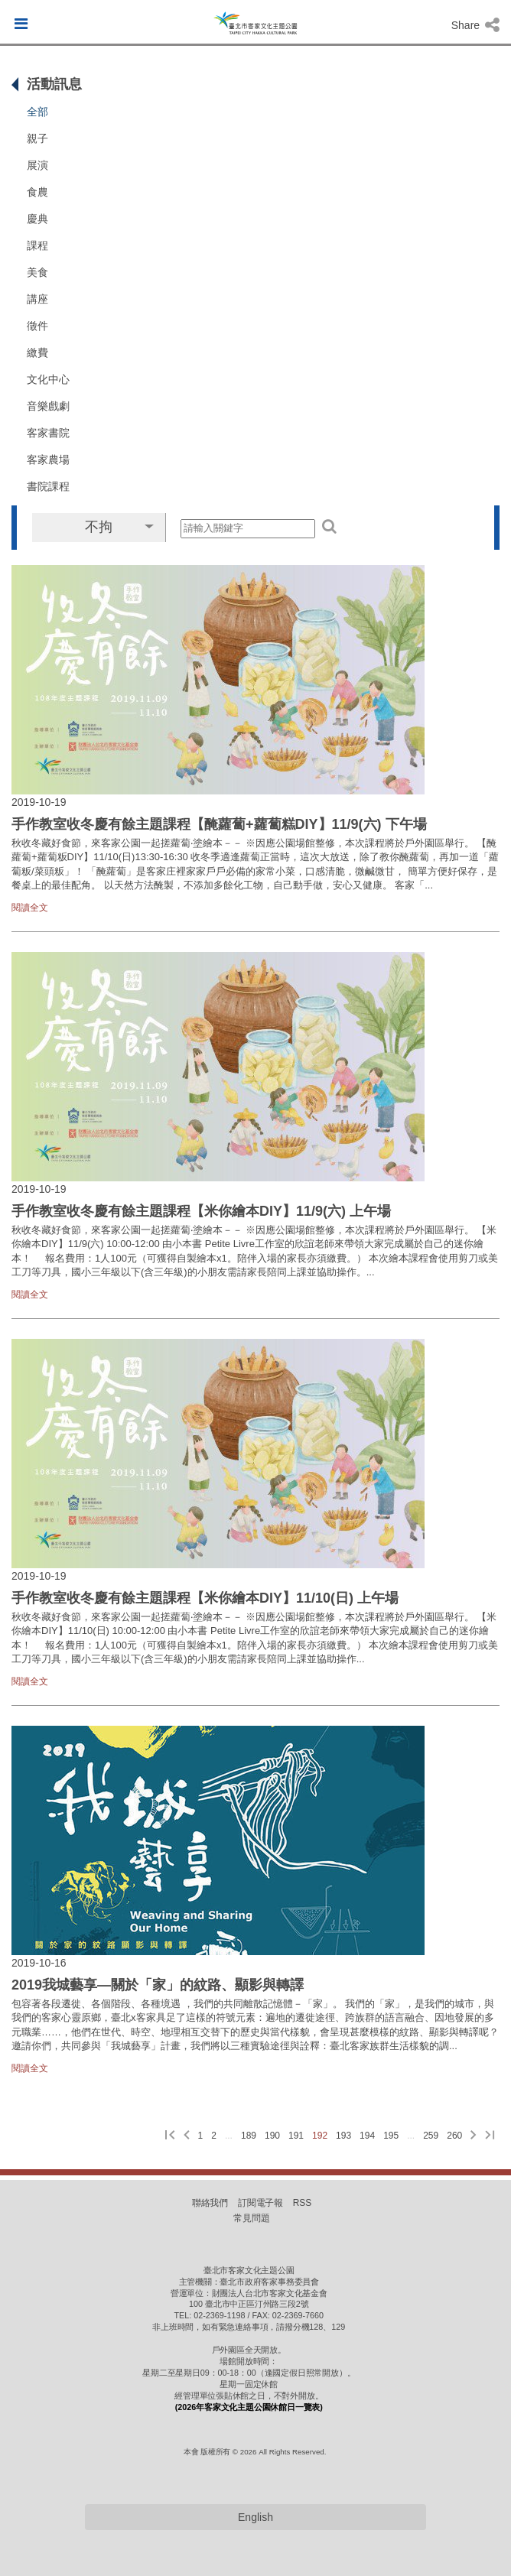  Describe the element at coordinates (473, 2136) in the screenshot. I see `[下一頁]` at that location.